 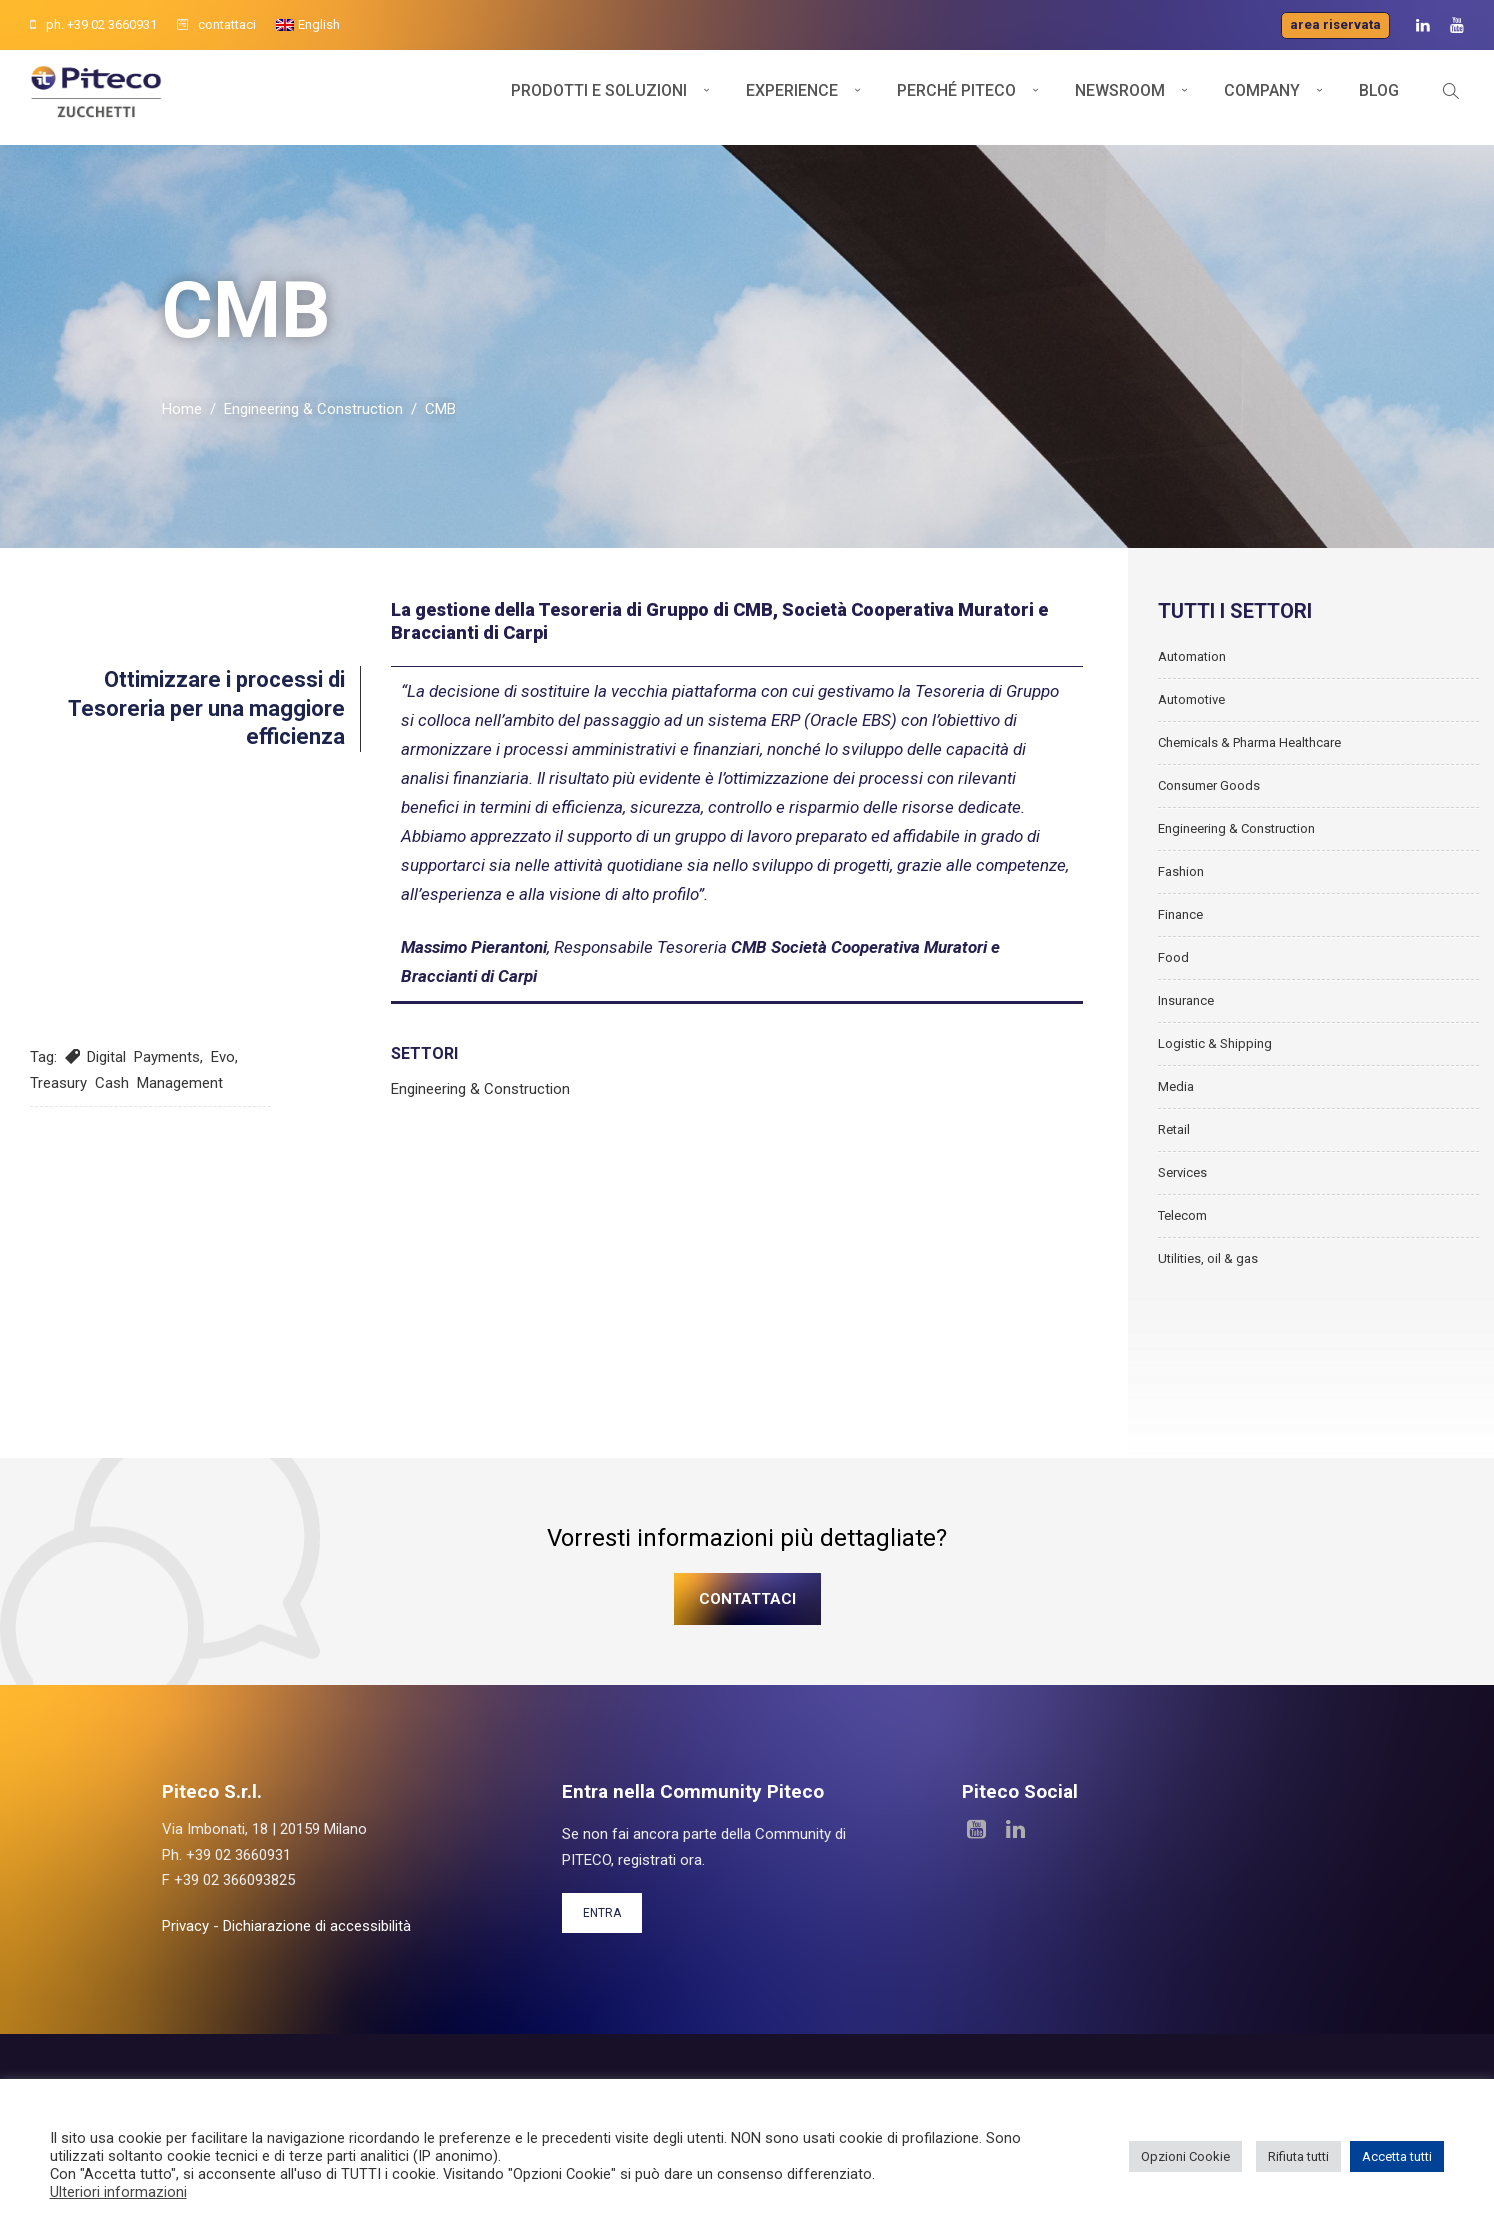 What do you see at coordinates (93, 24) in the screenshot?
I see `ph. +39 02 3660931` at bounding box center [93, 24].